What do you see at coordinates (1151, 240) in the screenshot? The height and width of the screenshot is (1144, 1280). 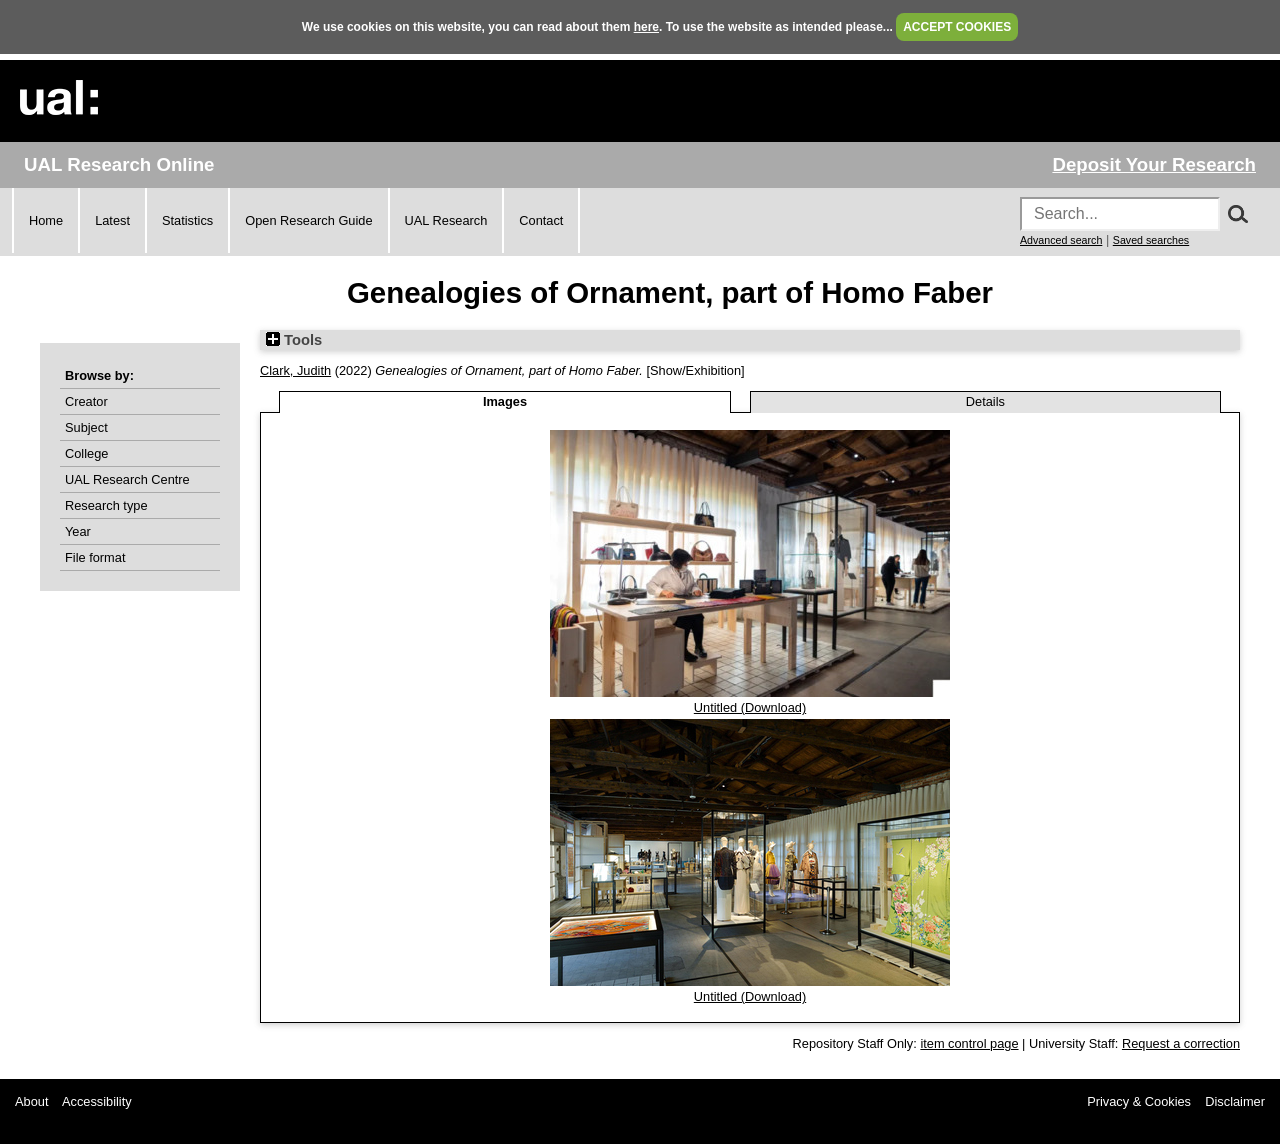 I see `Saved searches` at bounding box center [1151, 240].